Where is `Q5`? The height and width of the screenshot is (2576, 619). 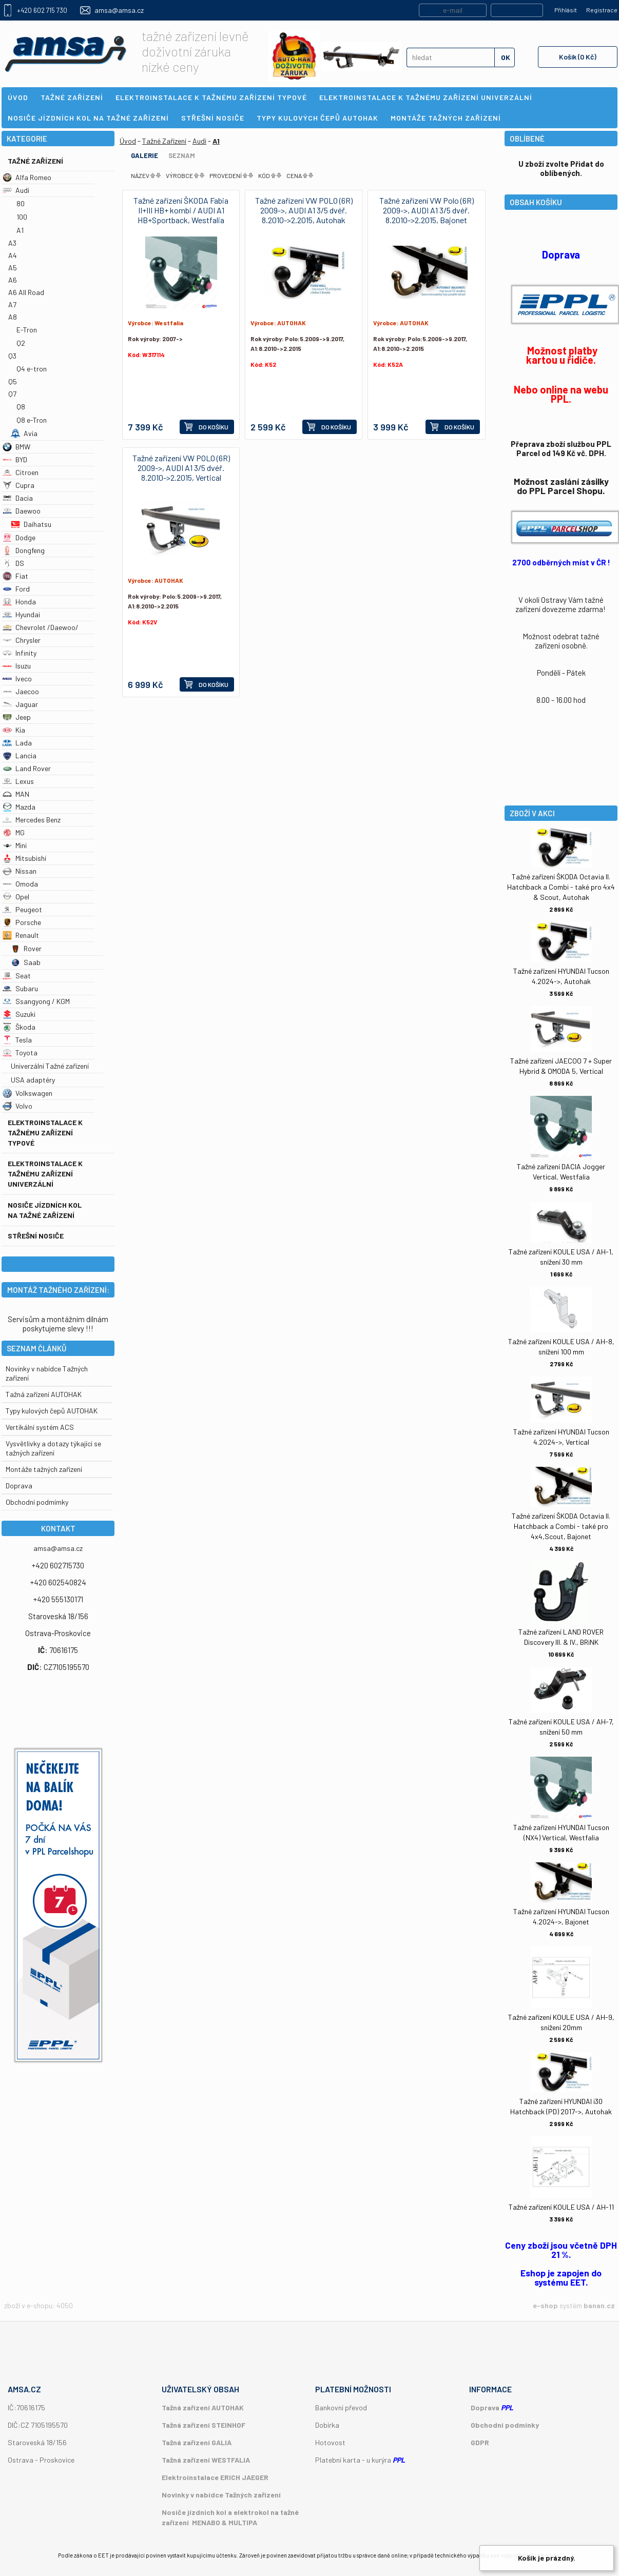 Q5 is located at coordinates (12, 381).